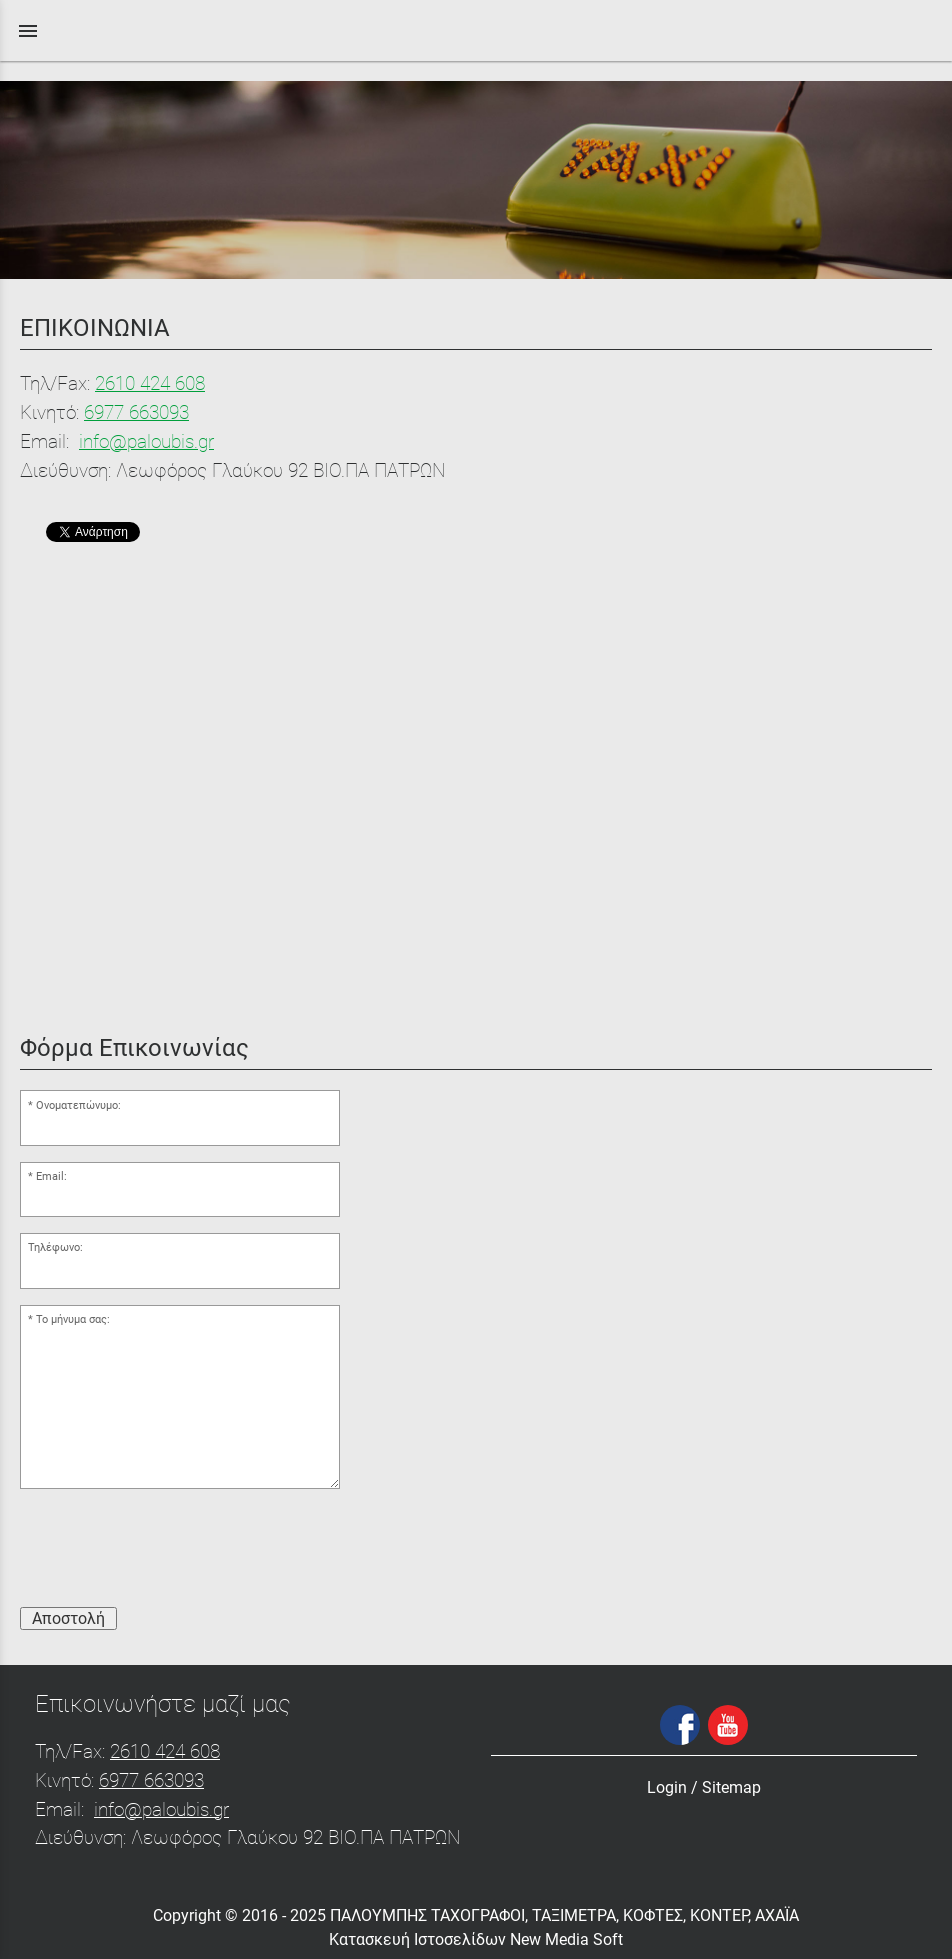 The image size is (952, 1959). I want to click on 6977 663093, so click(136, 412).